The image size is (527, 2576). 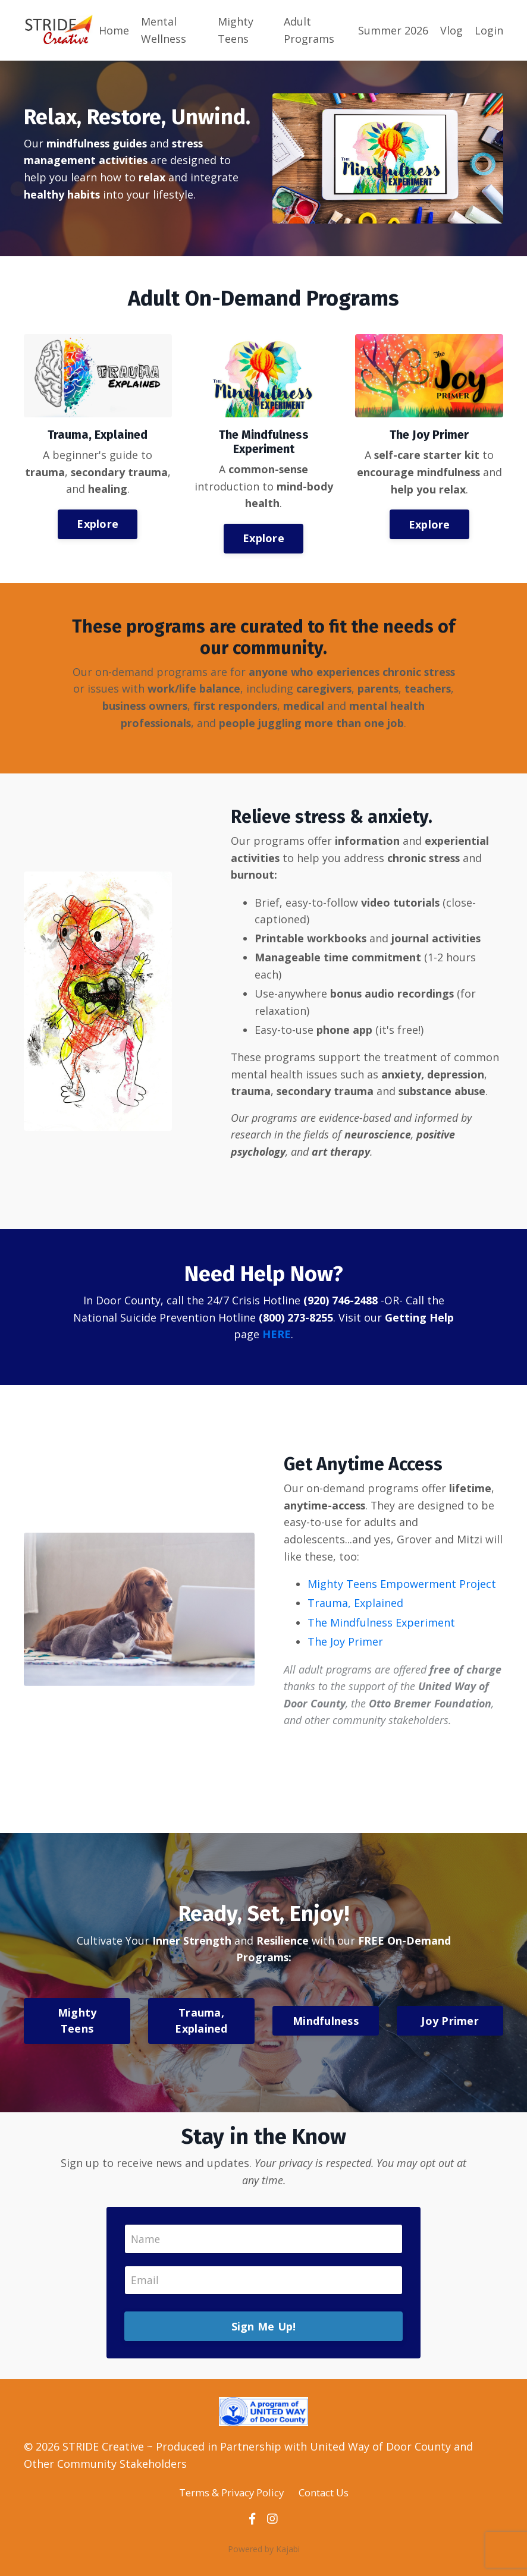 I want to click on Mental Wellness, so click(x=163, y=30).